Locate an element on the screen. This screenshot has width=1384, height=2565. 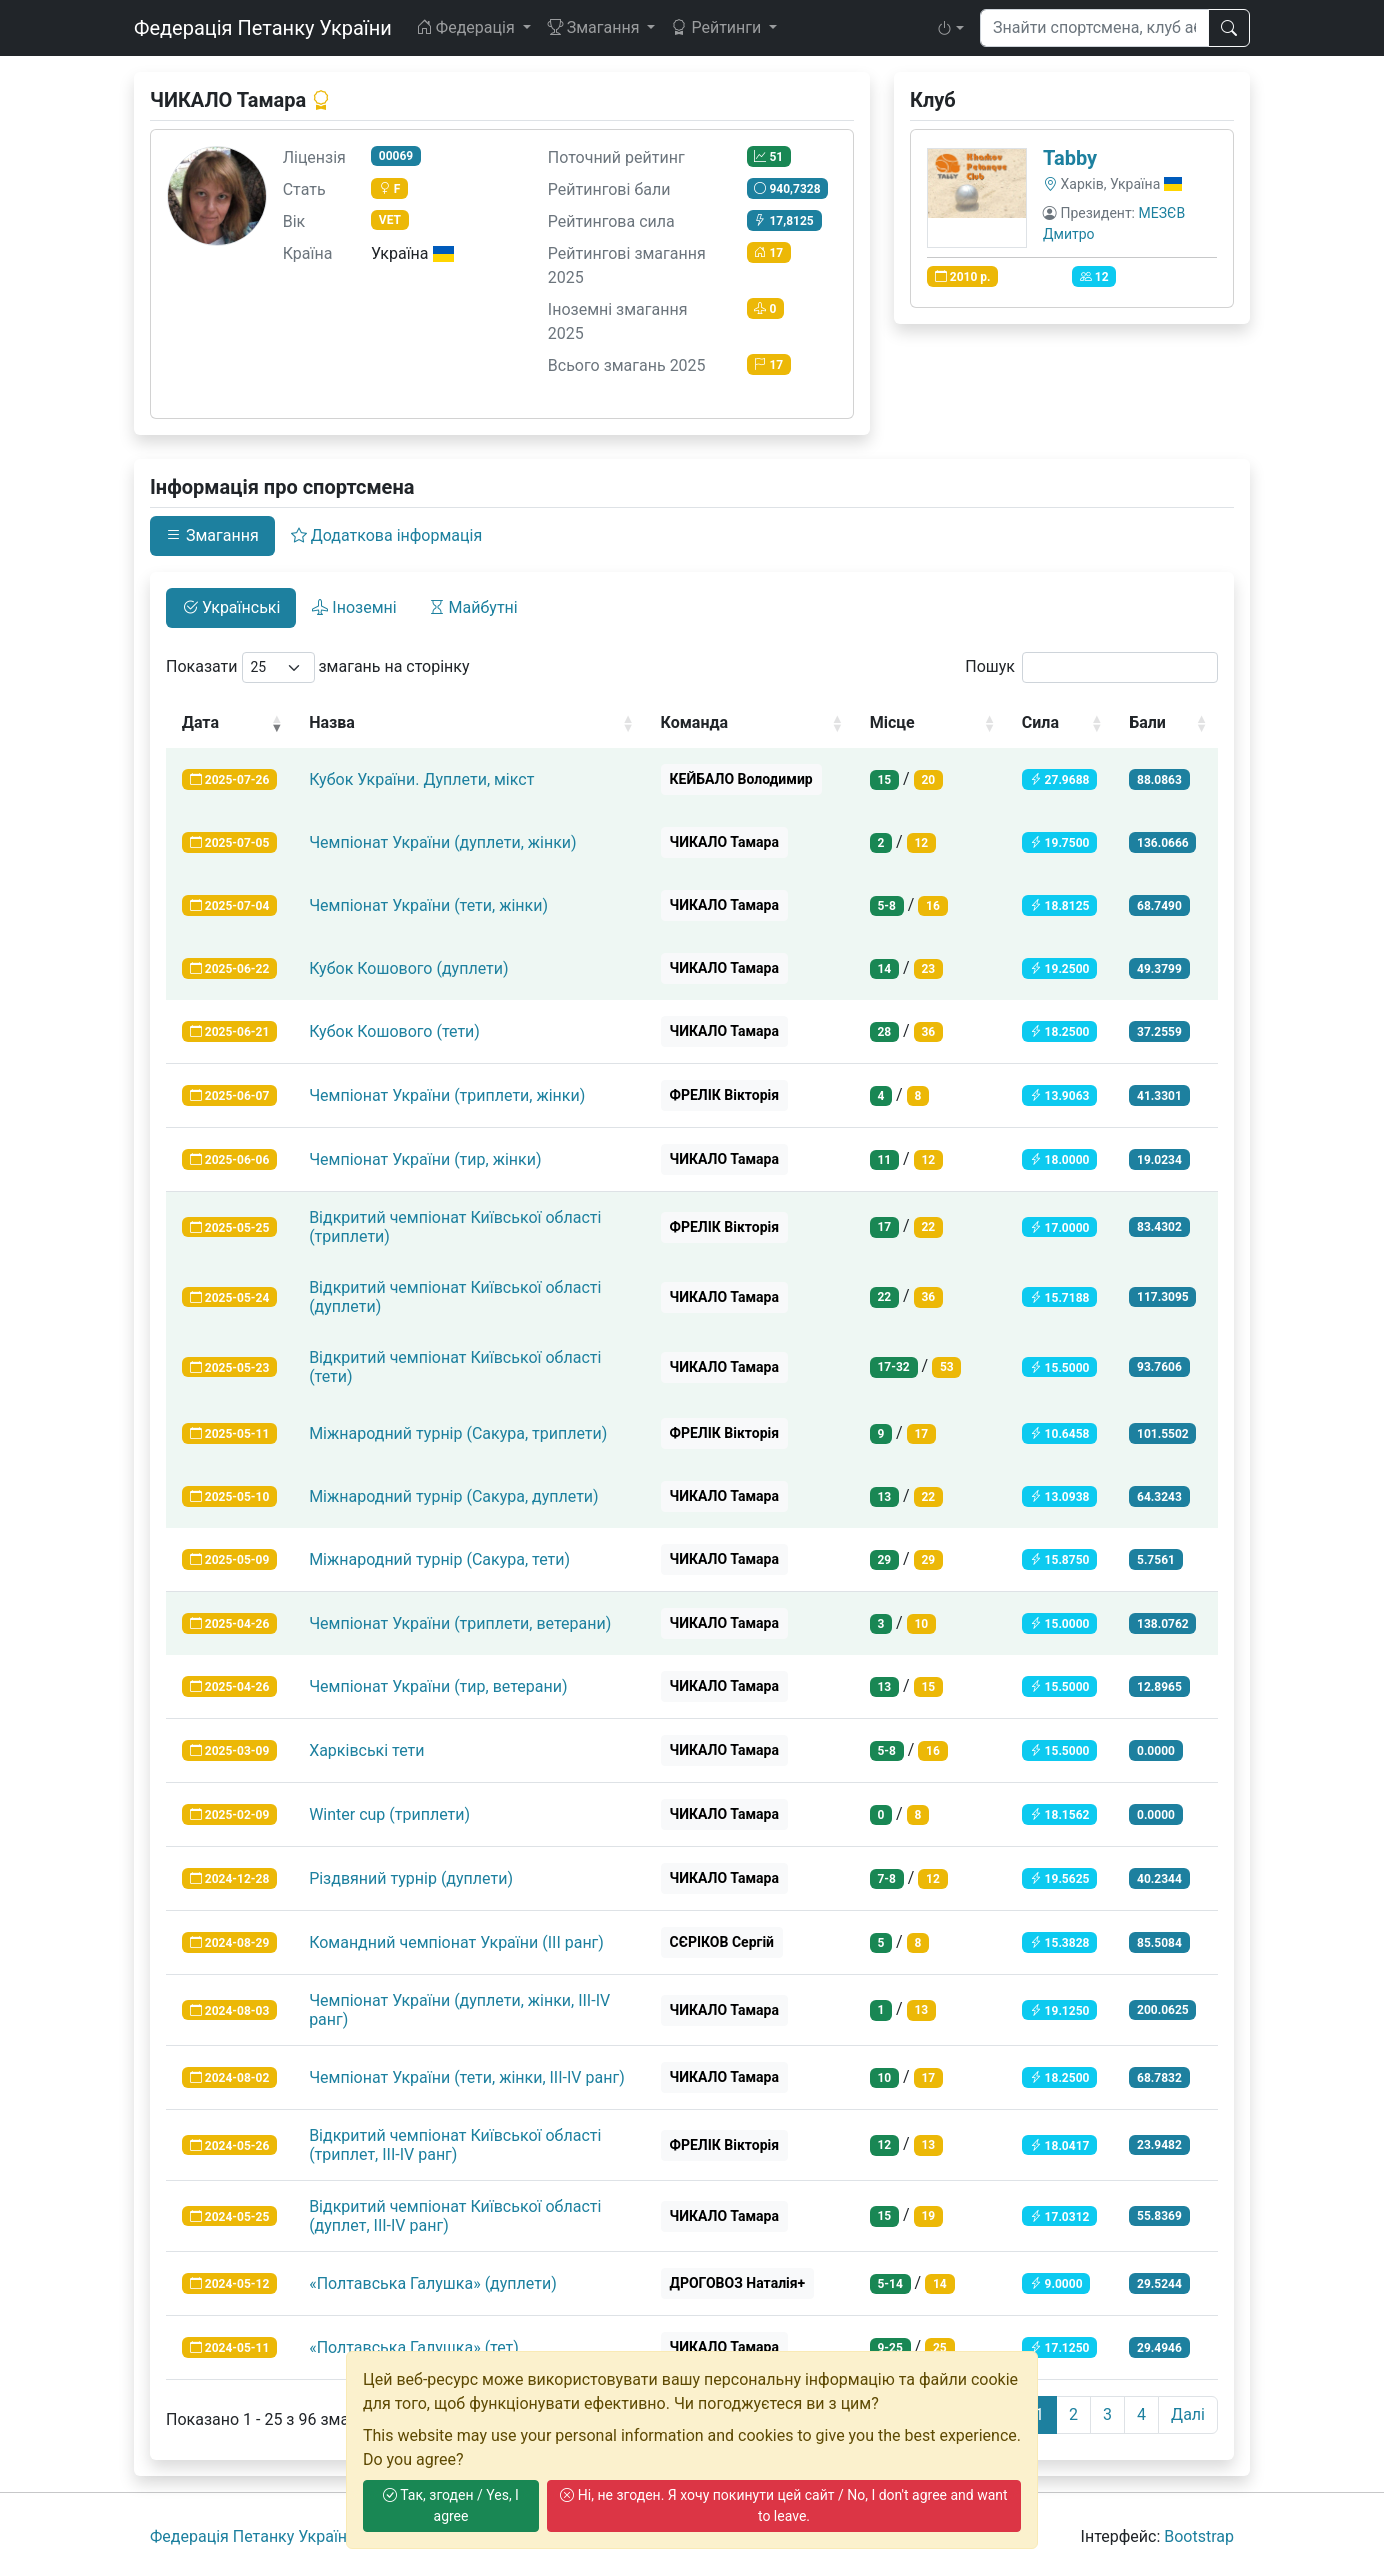
Кубок Кошового (дуплети) is located at coordinates (408, 968).